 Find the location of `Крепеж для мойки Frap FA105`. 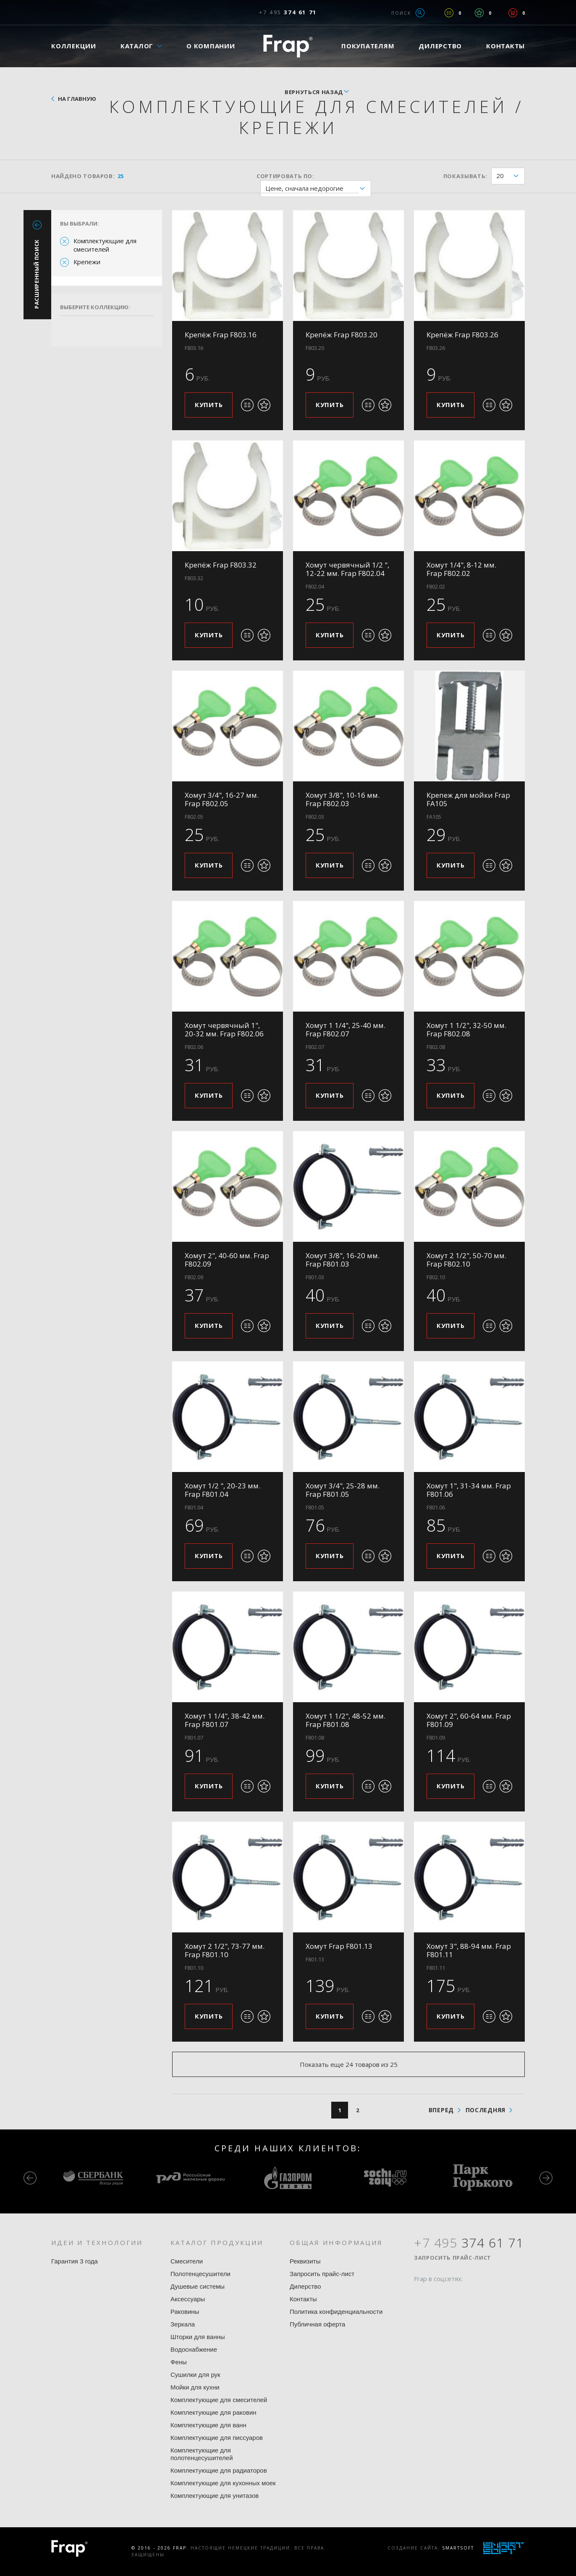

Крепеж для мойки Frap FA105 is located at coordinates (468, 799).